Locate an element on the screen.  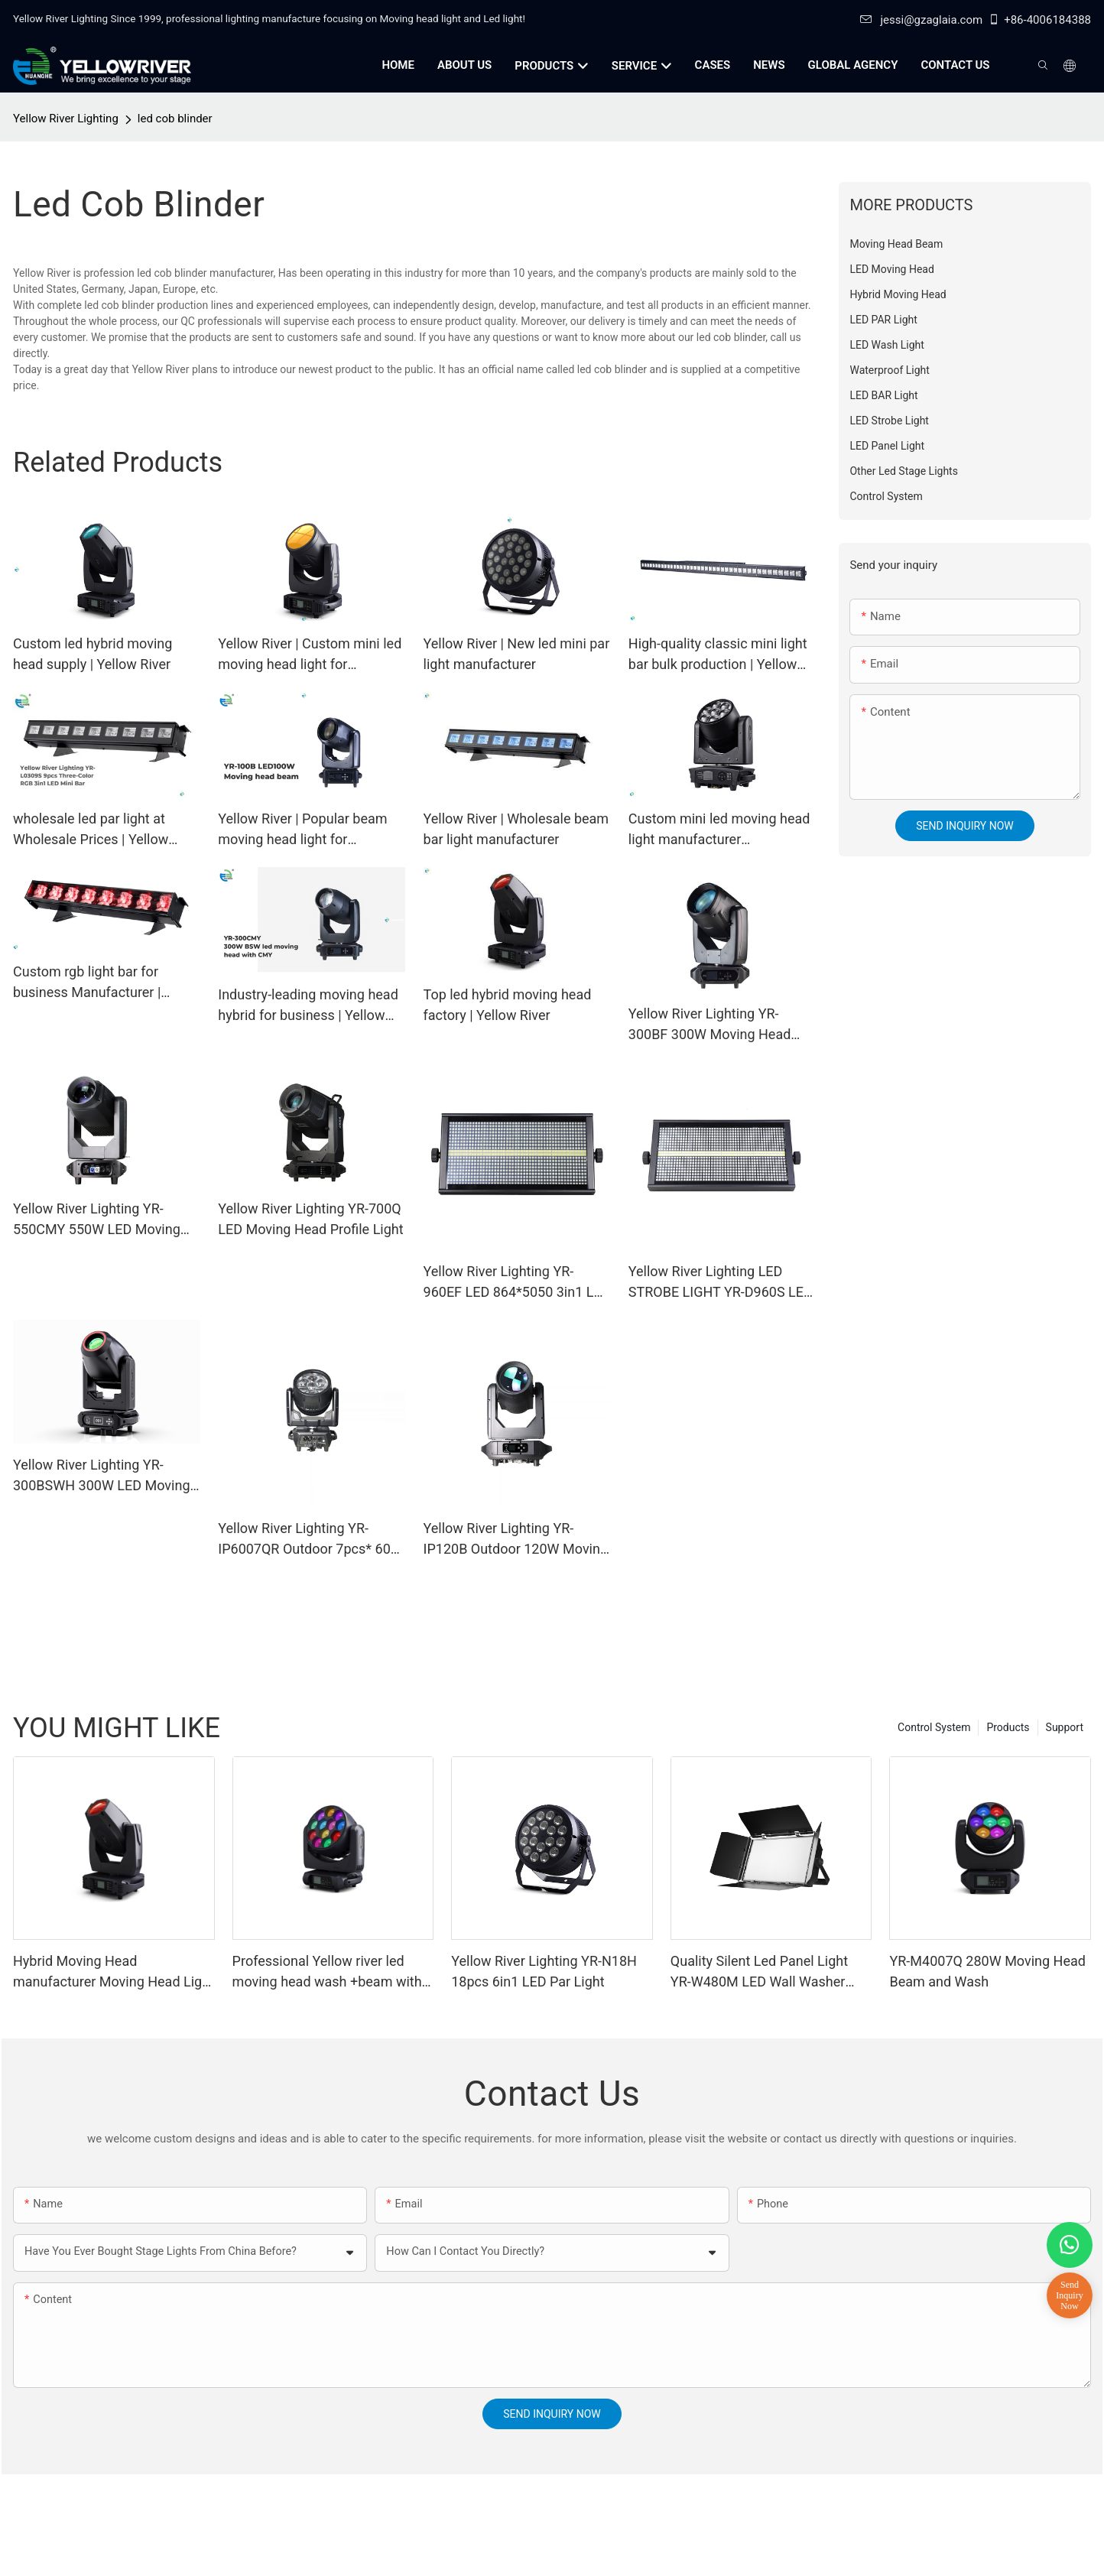
Products is located at coordinates (1007, 1727).